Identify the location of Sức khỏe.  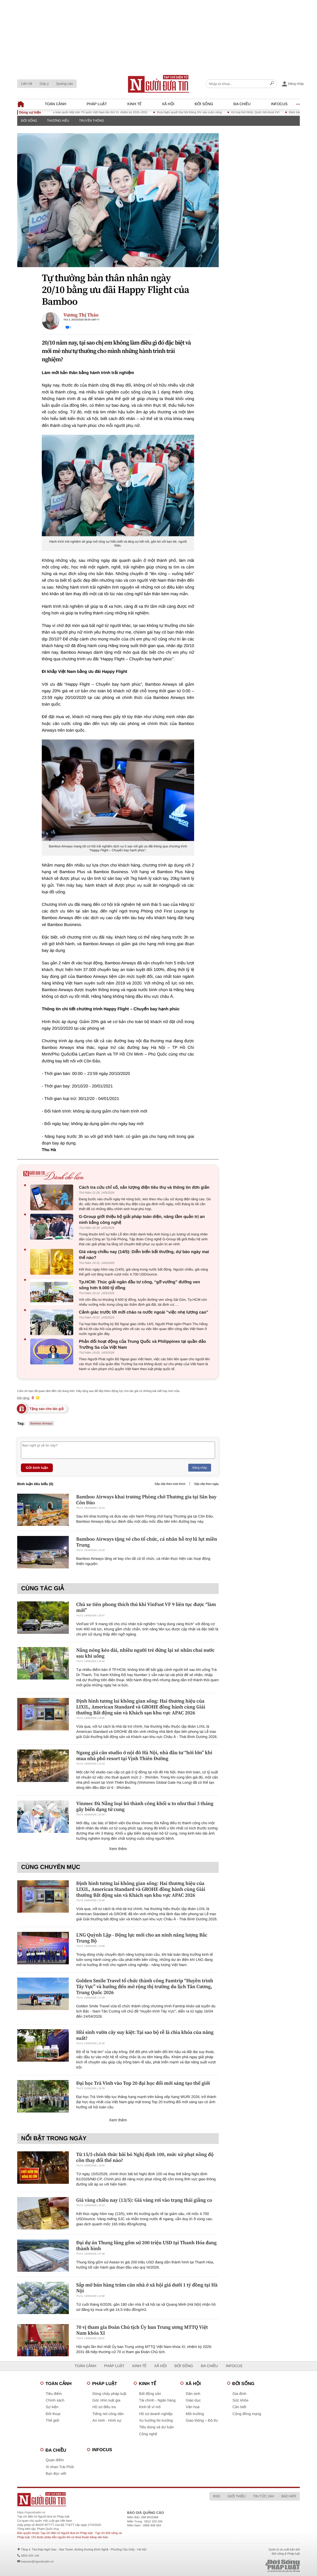
(240, 2400).